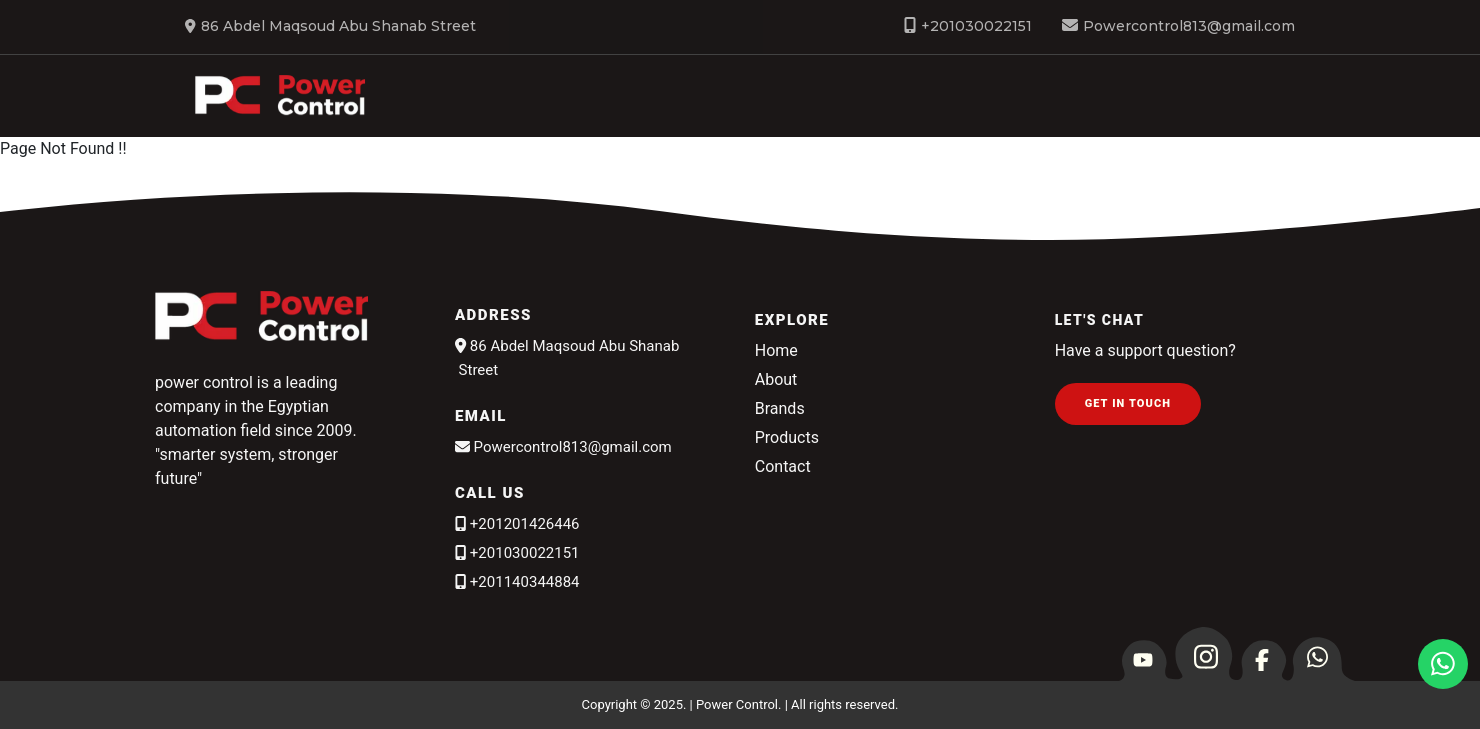 This screenshot has width=1480, height=729. Describe the element at coordinates (787, 437) in the screenshot. I see `Products` at that location.